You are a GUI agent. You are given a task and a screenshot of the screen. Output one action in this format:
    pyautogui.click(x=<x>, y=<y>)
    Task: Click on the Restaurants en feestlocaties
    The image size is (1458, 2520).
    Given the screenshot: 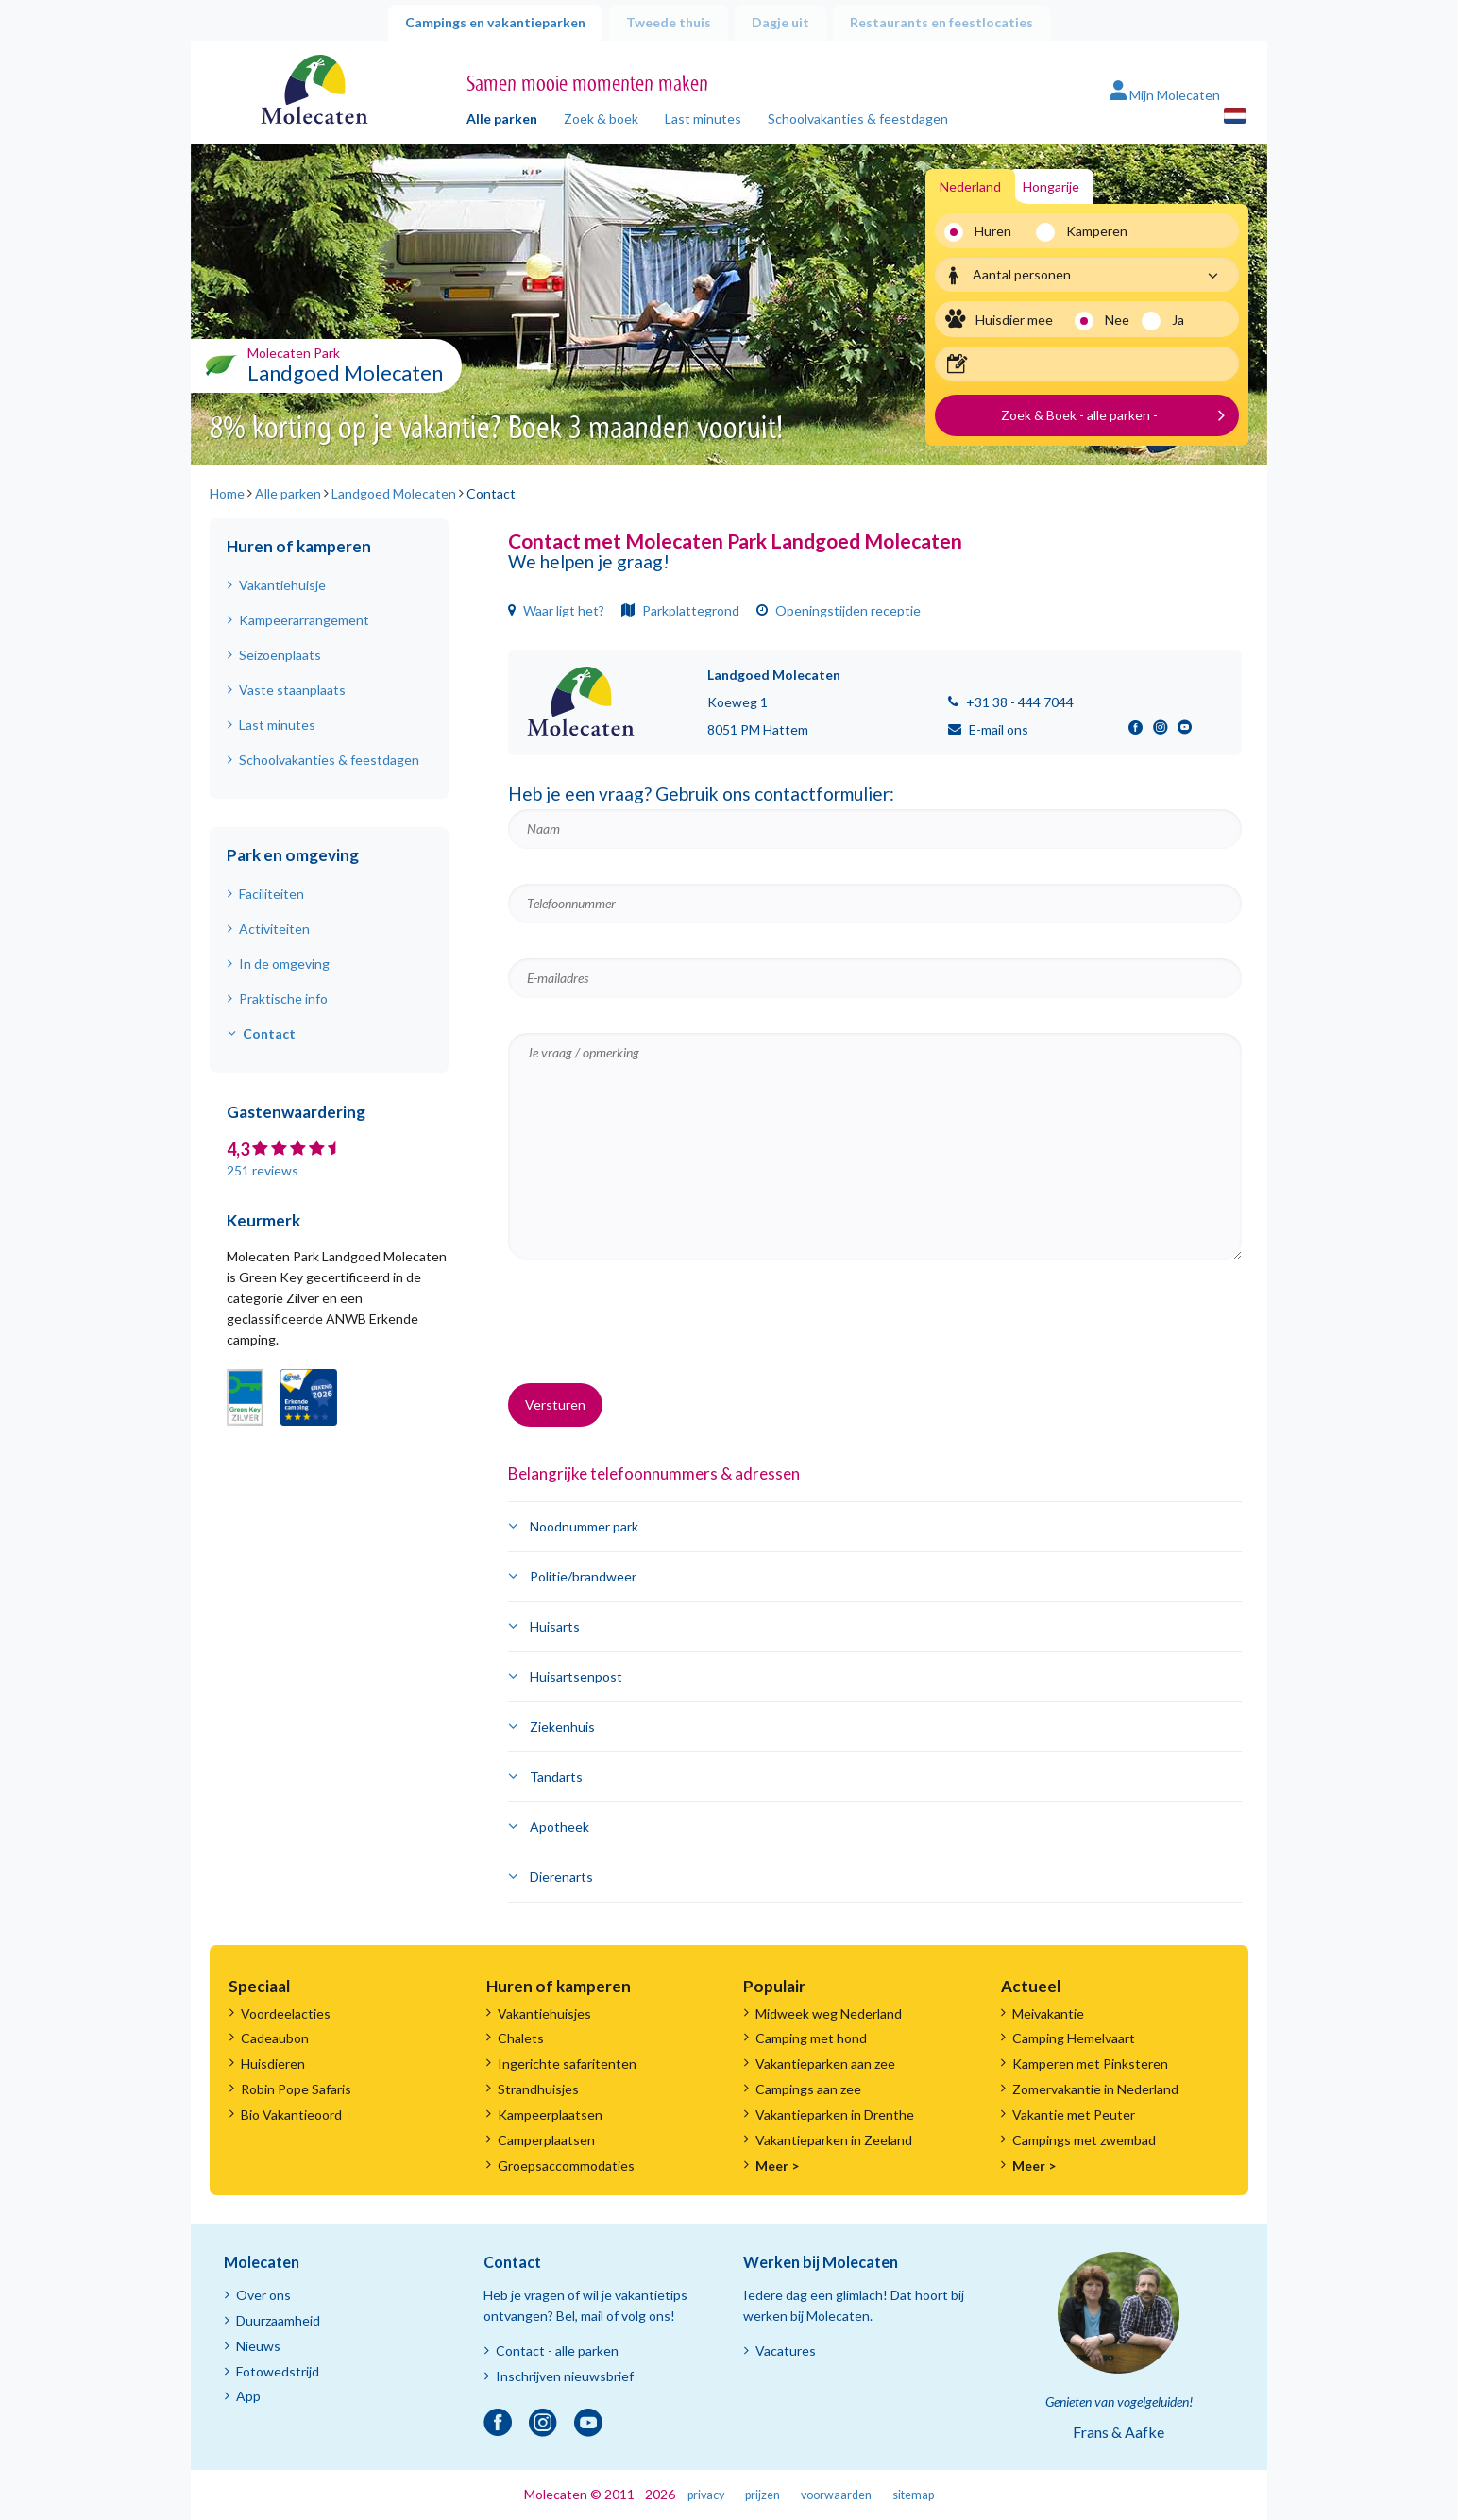 What is the action you would take?
    pyautogui.click(x=941, y=22)
    